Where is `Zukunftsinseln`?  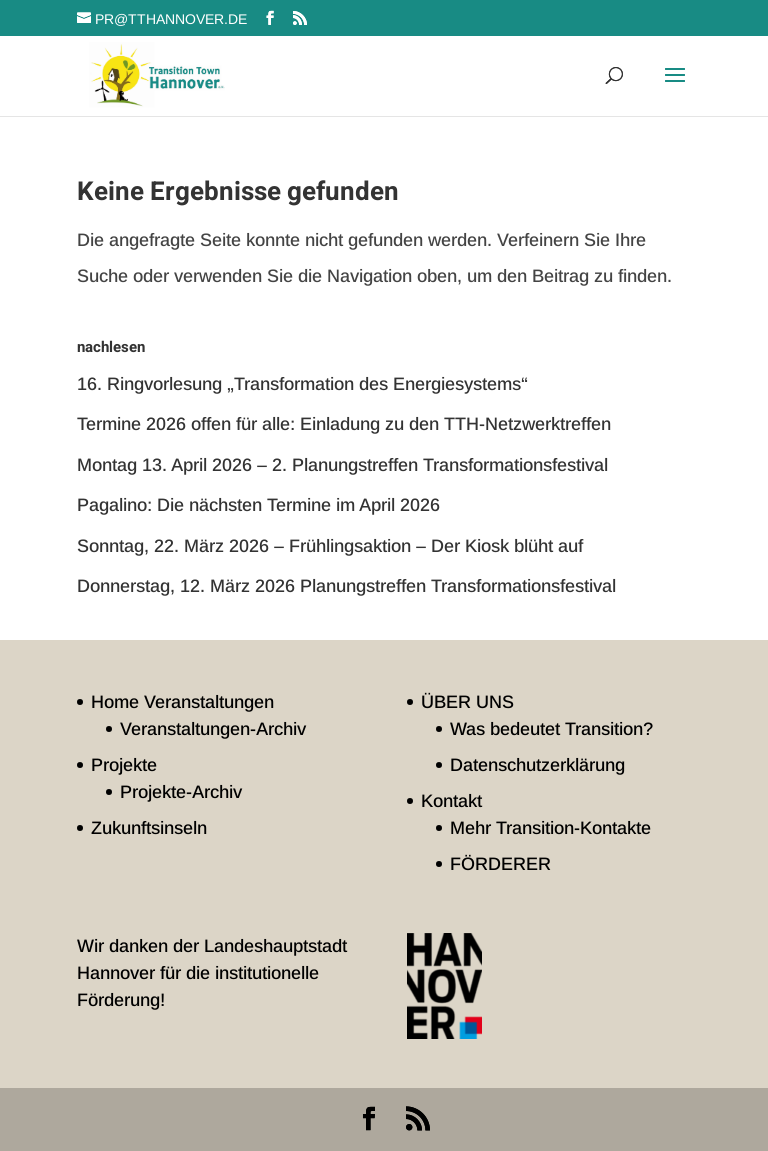 Zukunftsinseln is located at coordinates (149, 828).